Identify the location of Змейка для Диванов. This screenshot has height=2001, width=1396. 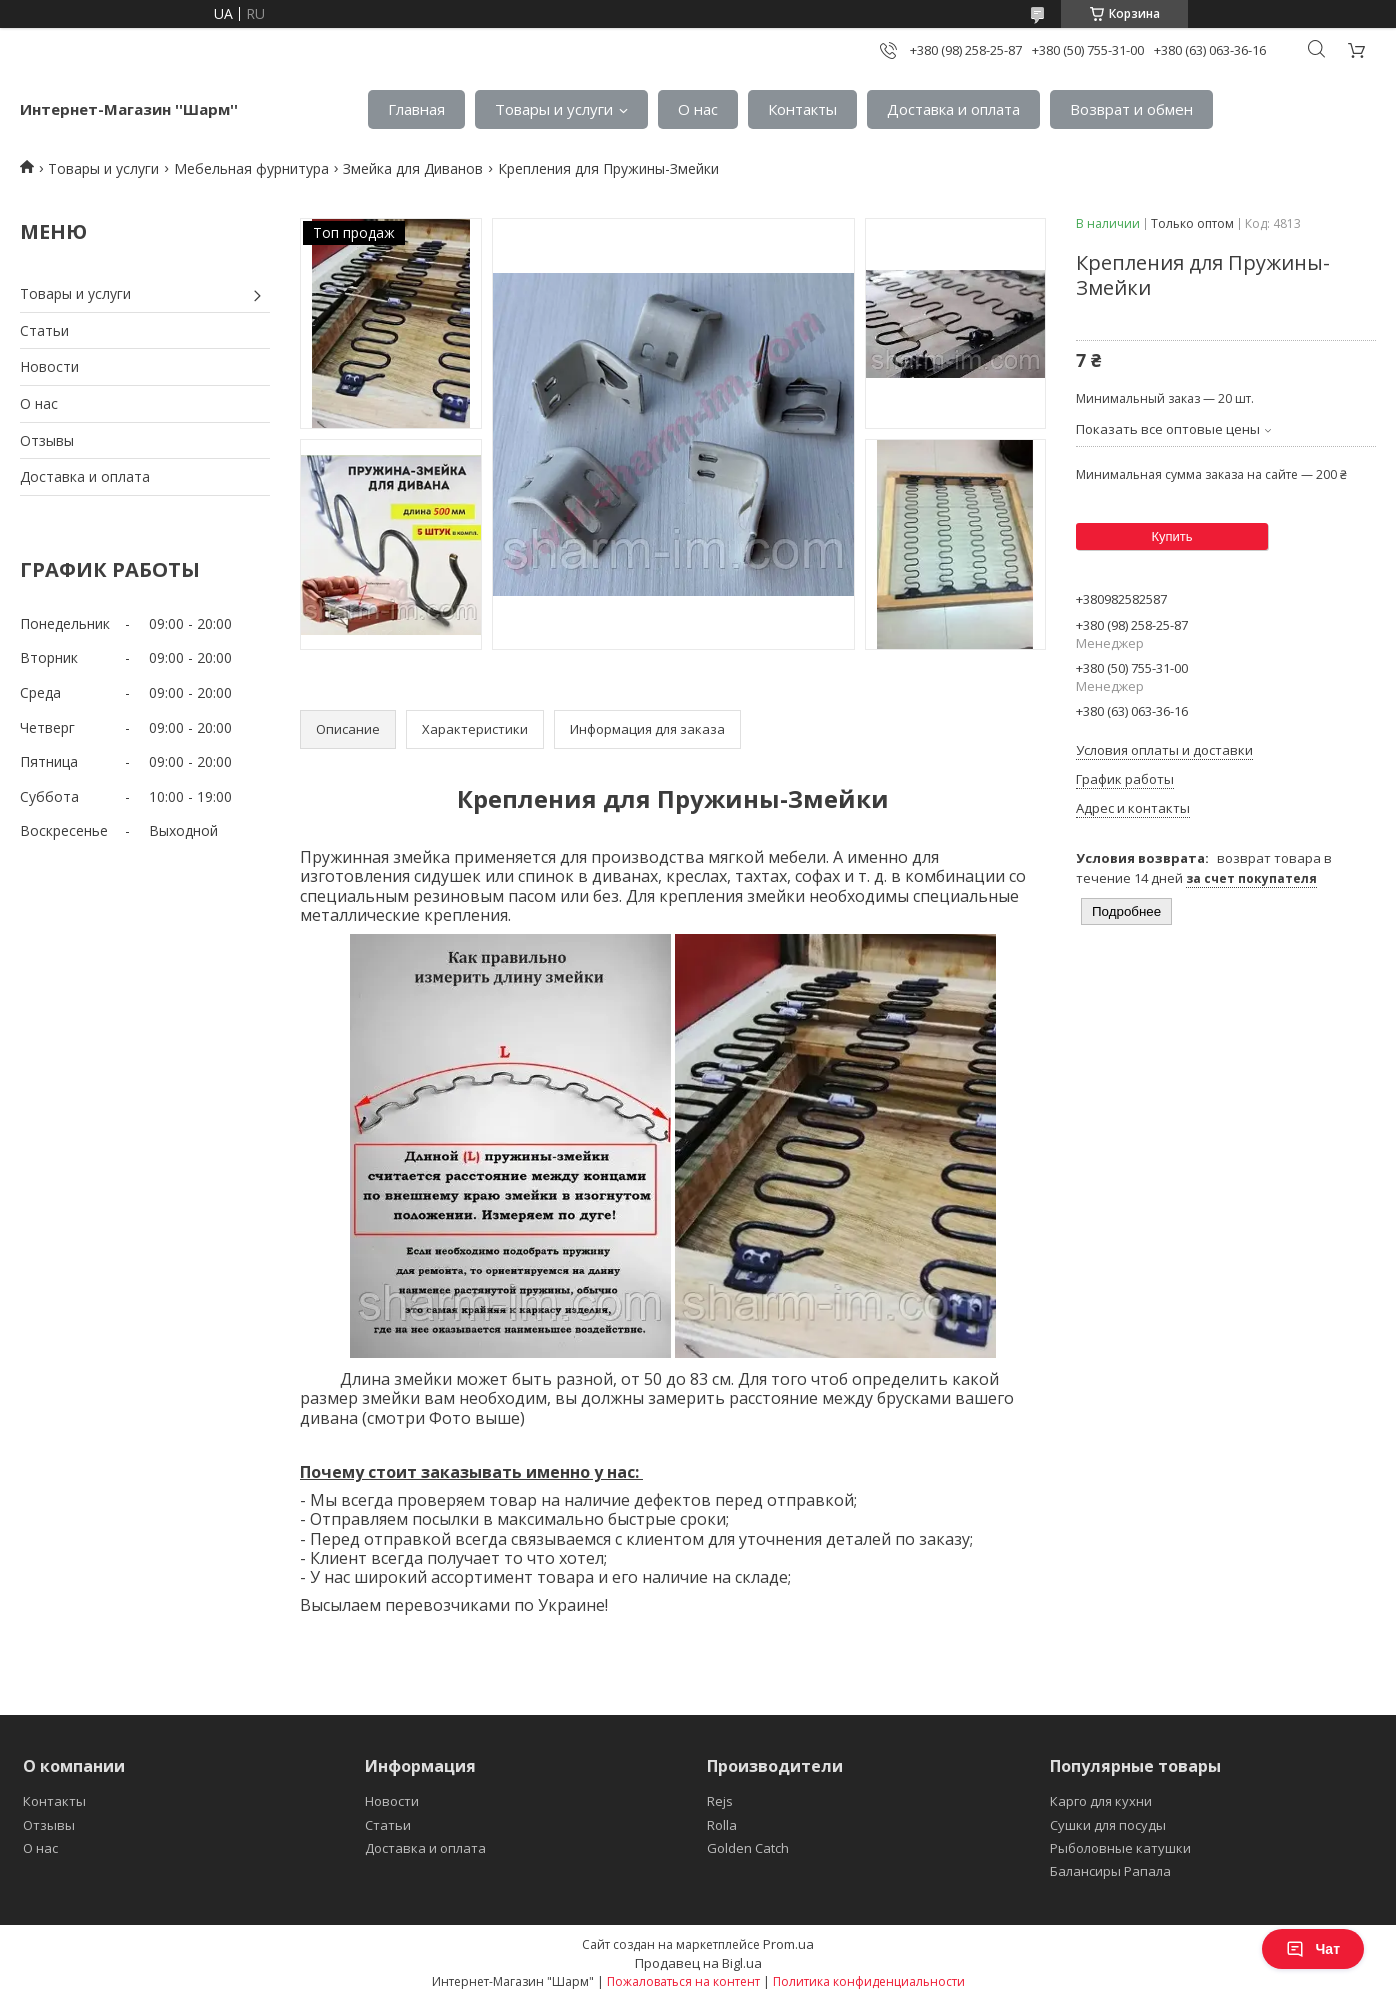
(413, 168).